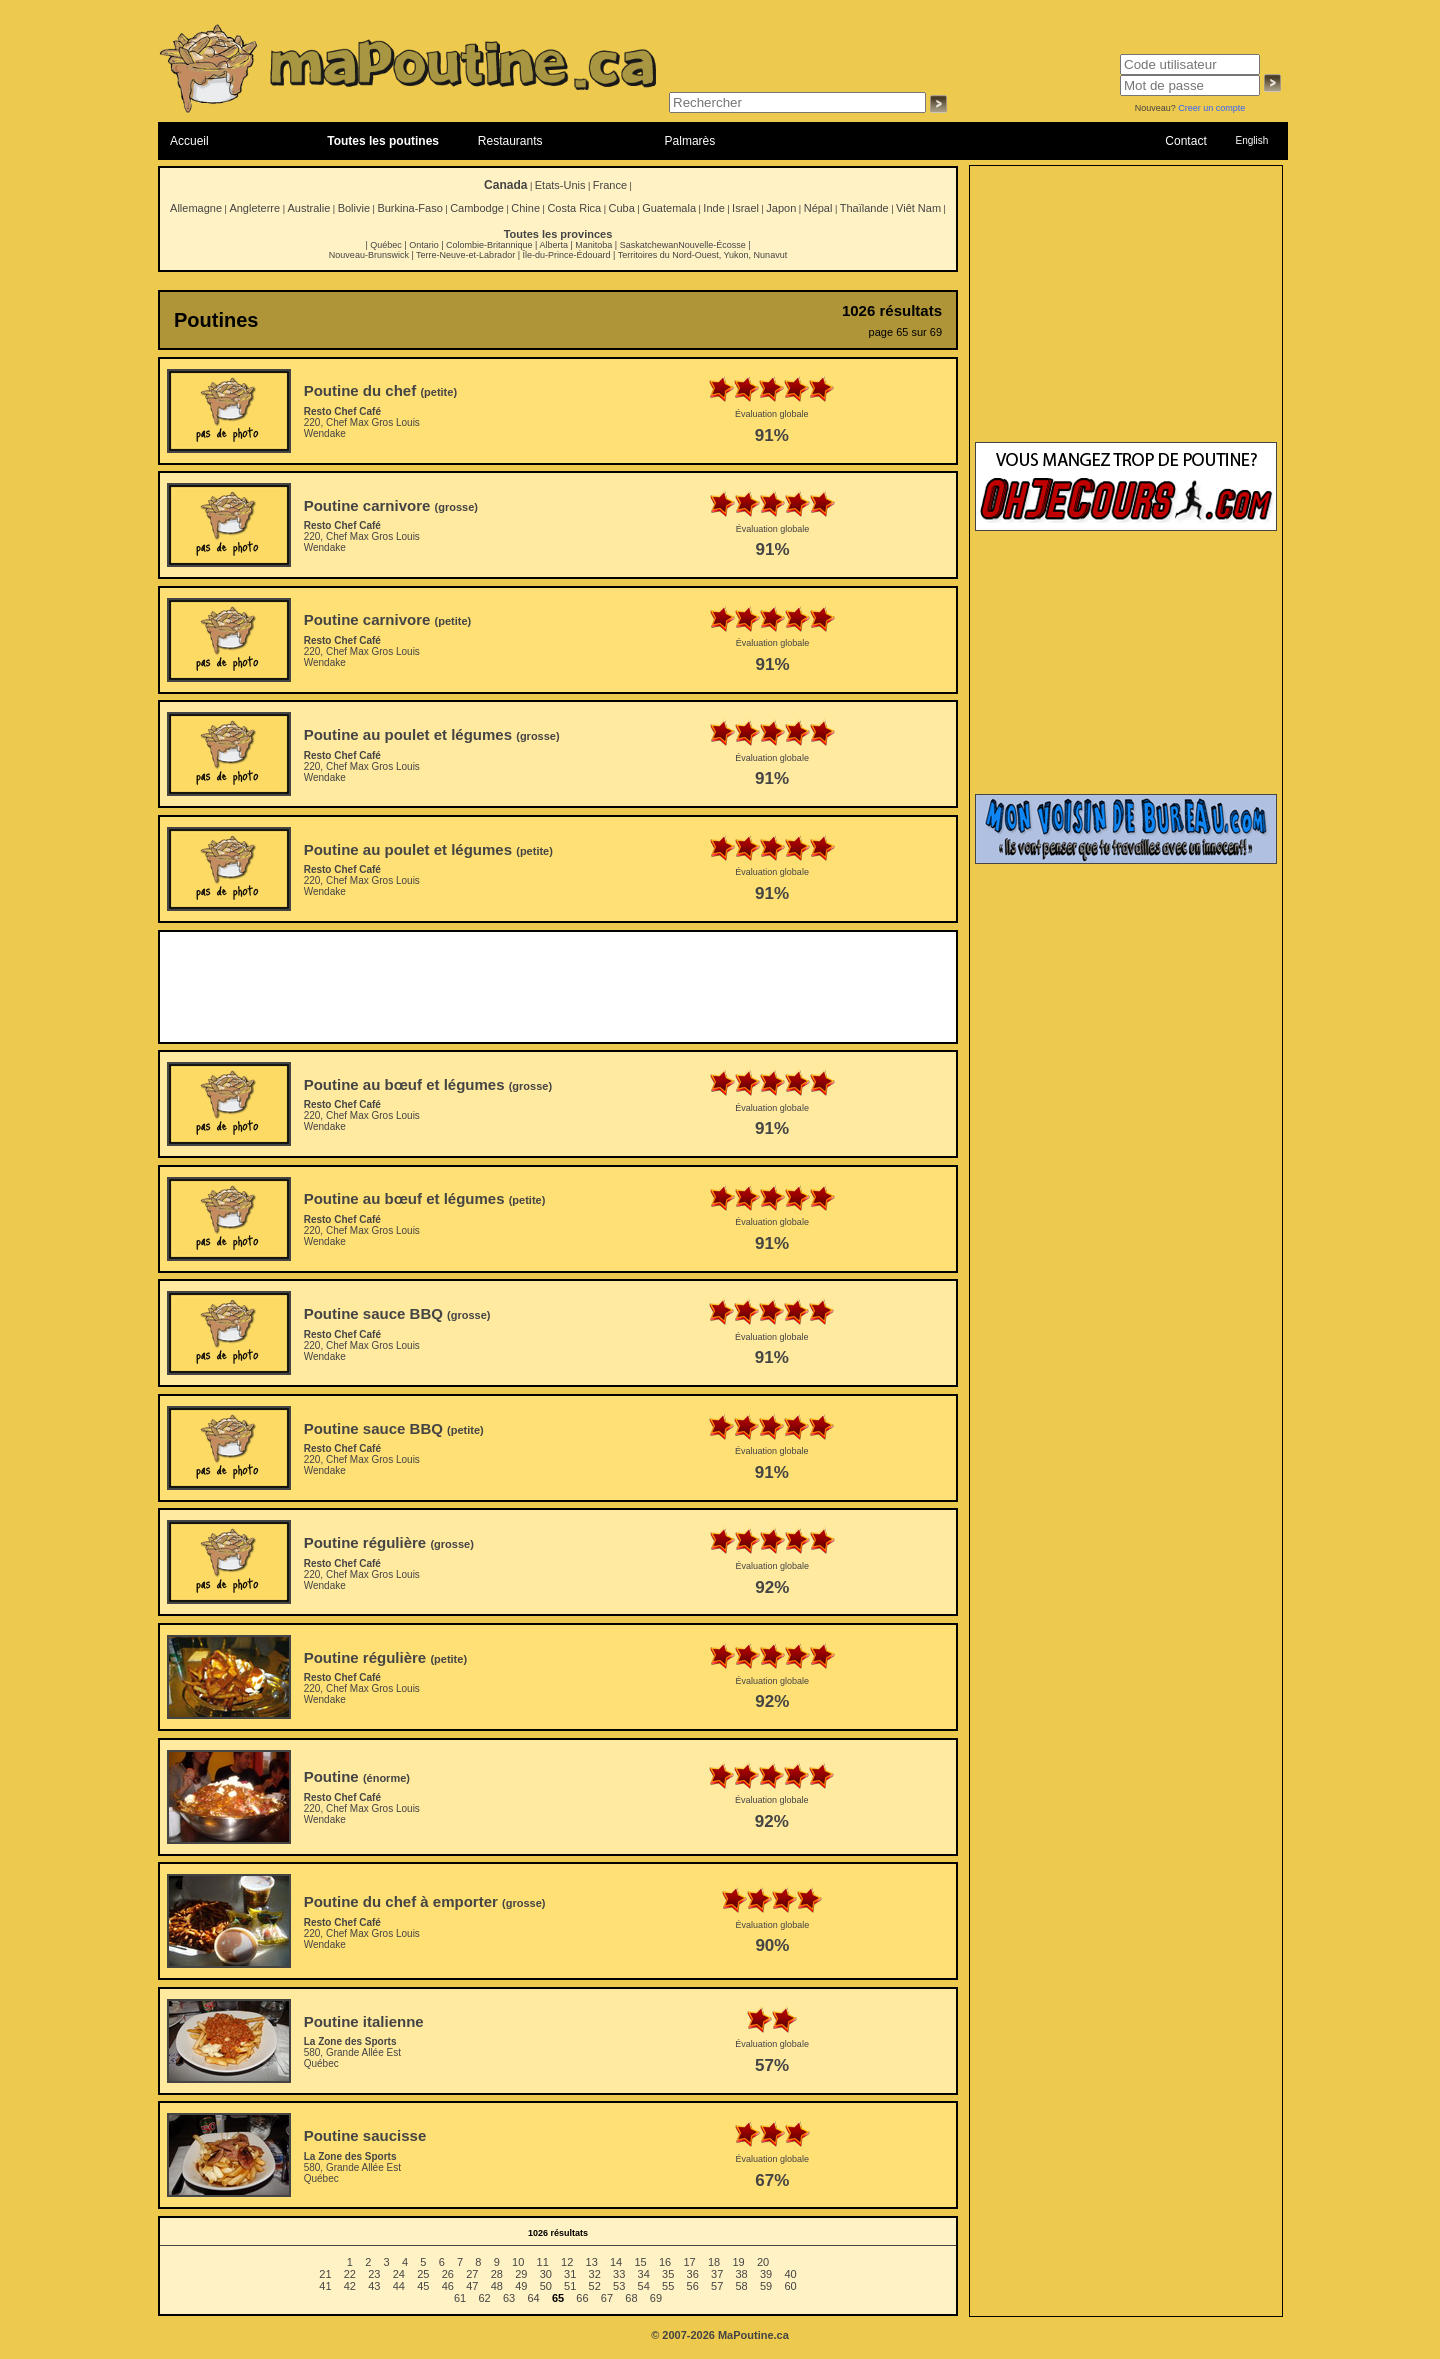 The width and height of the screenshot is (1440, 2359). I want to click on 43, so click(374, 2286).